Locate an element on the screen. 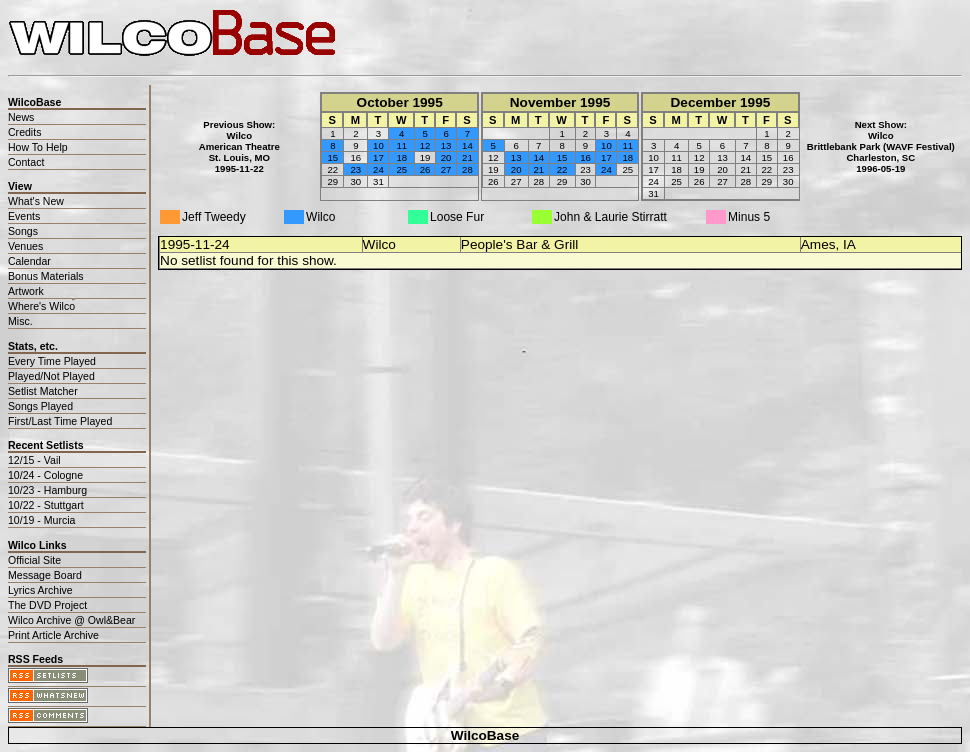 Image resolution: width=970 pixels, height=752 pixels. What's New is located at coordinates (36, 201).